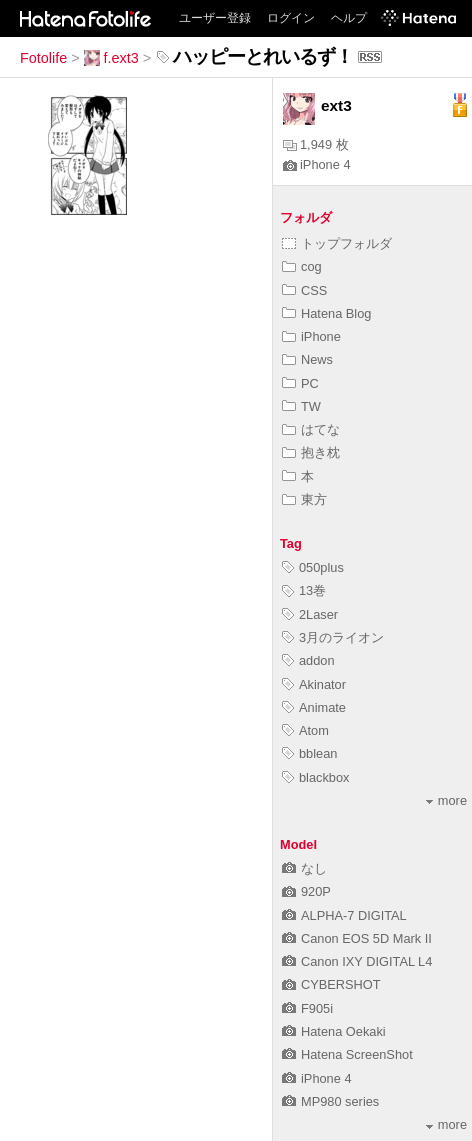  I want to click on 抱き枕, so click(311, 452).